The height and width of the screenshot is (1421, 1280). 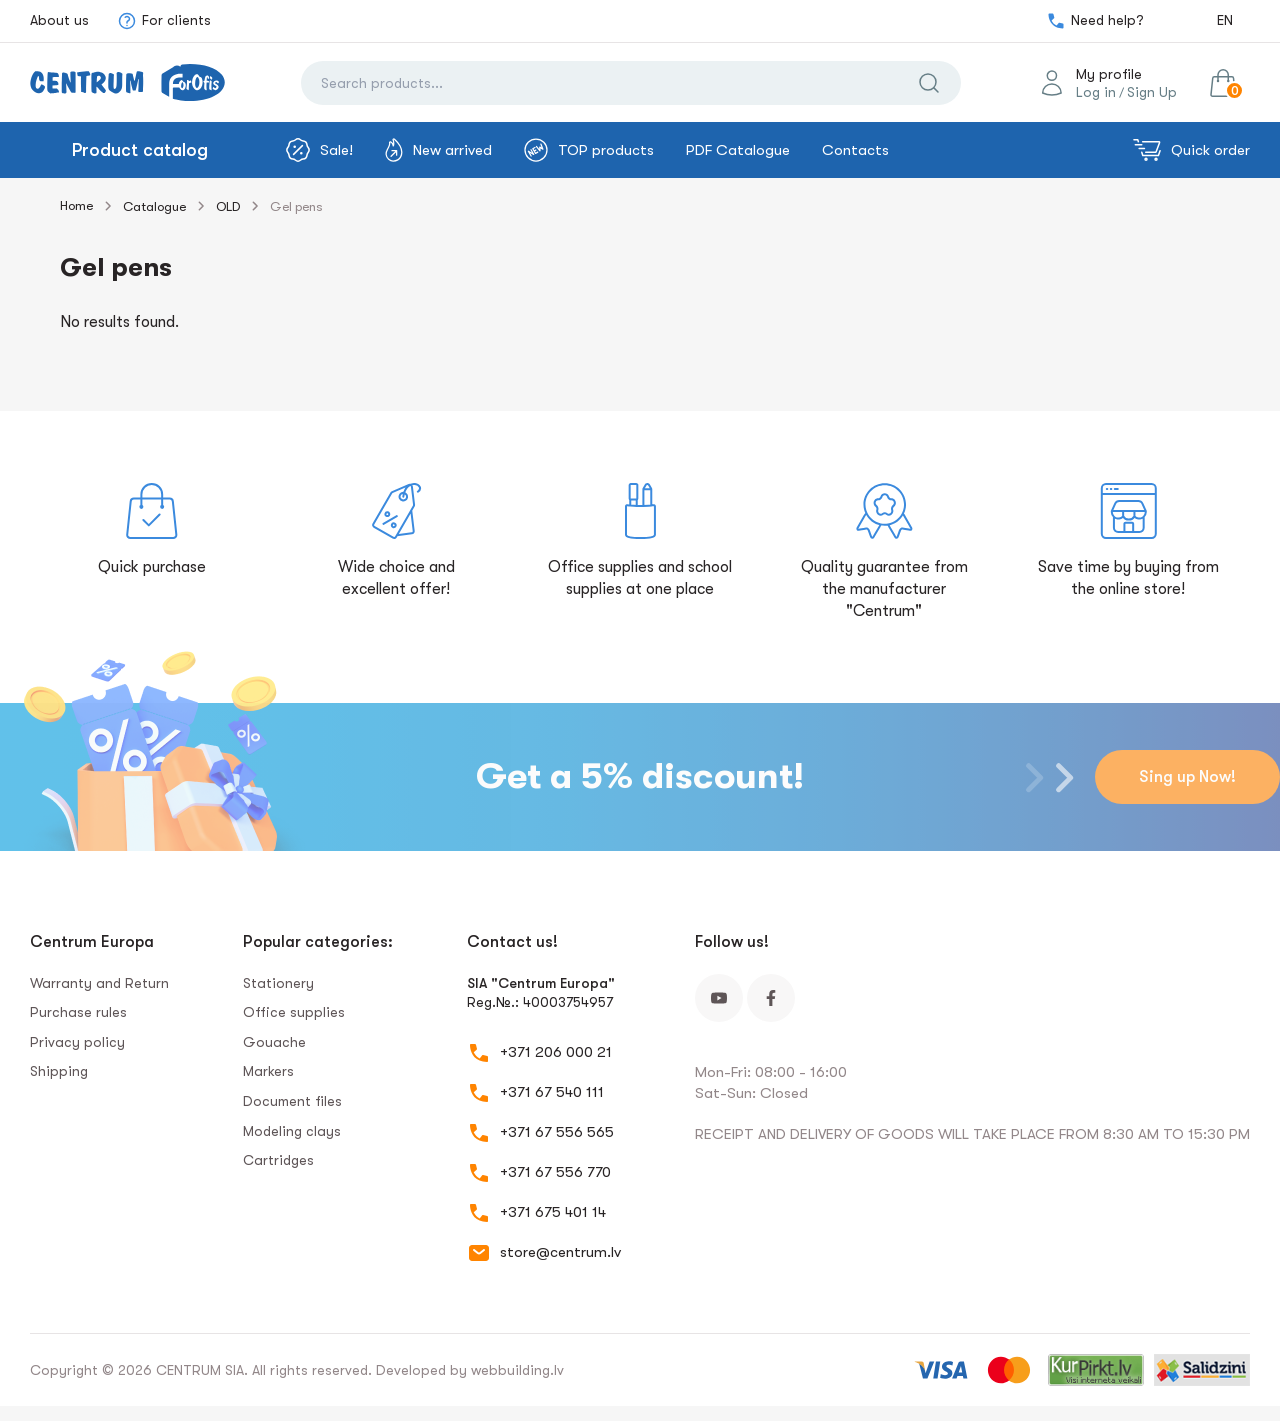 I want to click on Markers, so click(x=268, y=1071).